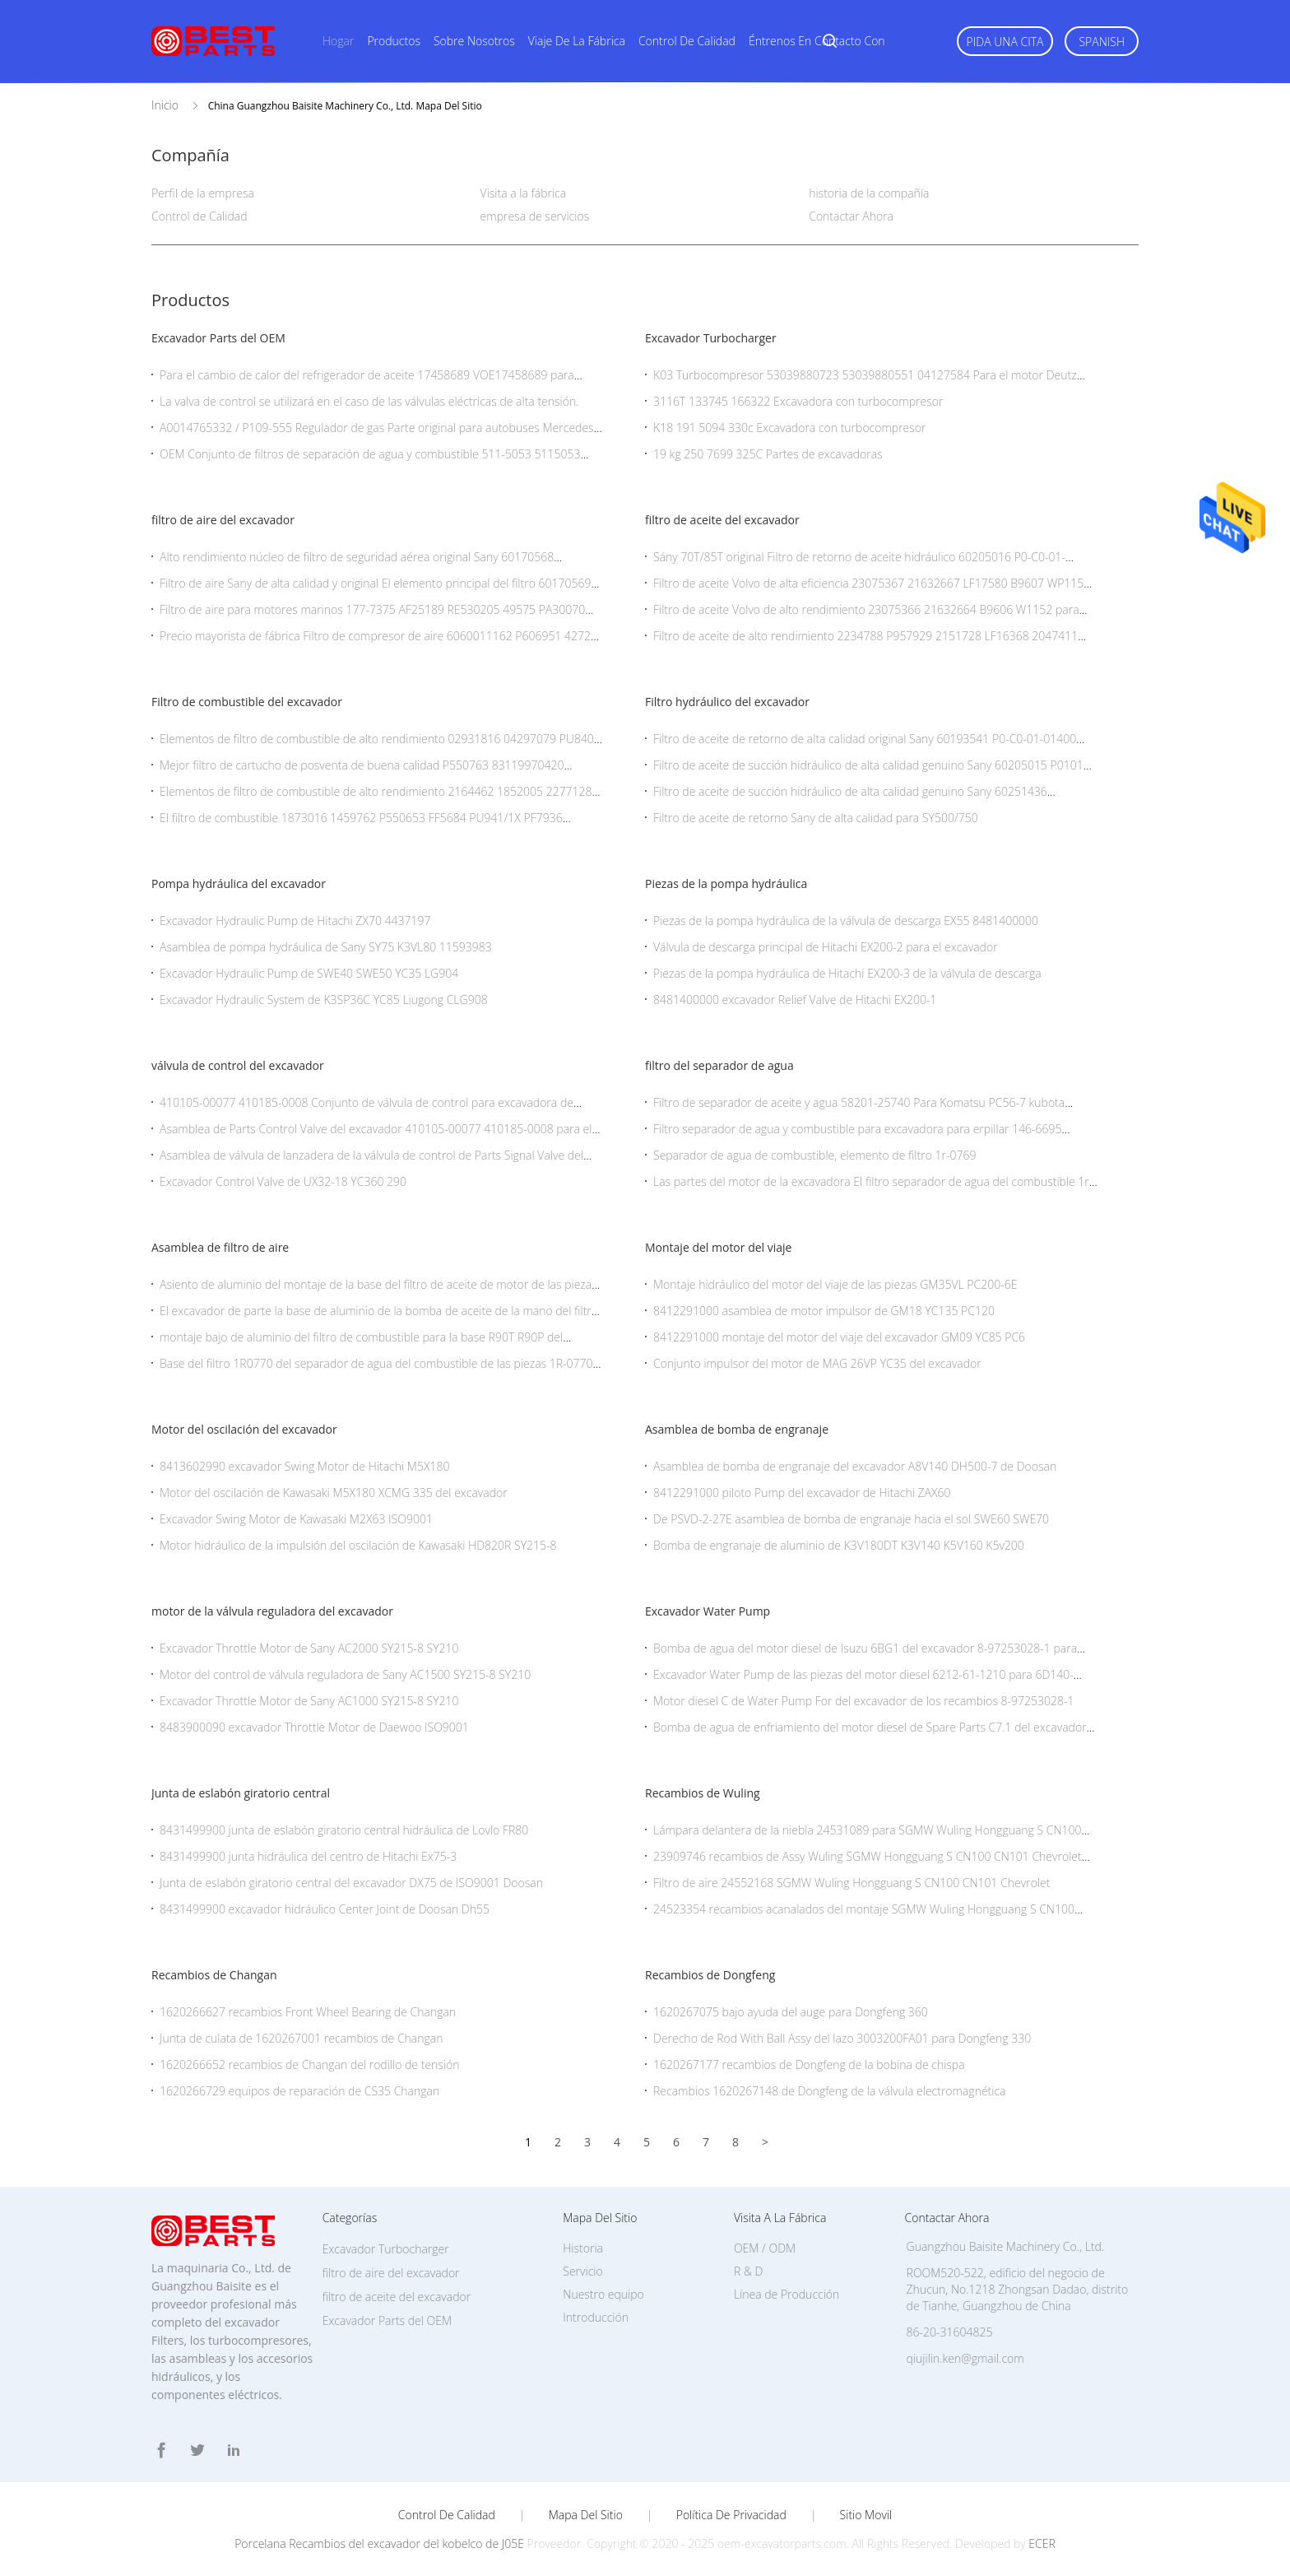 The image size is (1290, 2576). Describe the element at coordinates (1041, 2543) in the screenshot. I see `ECER` at that location.